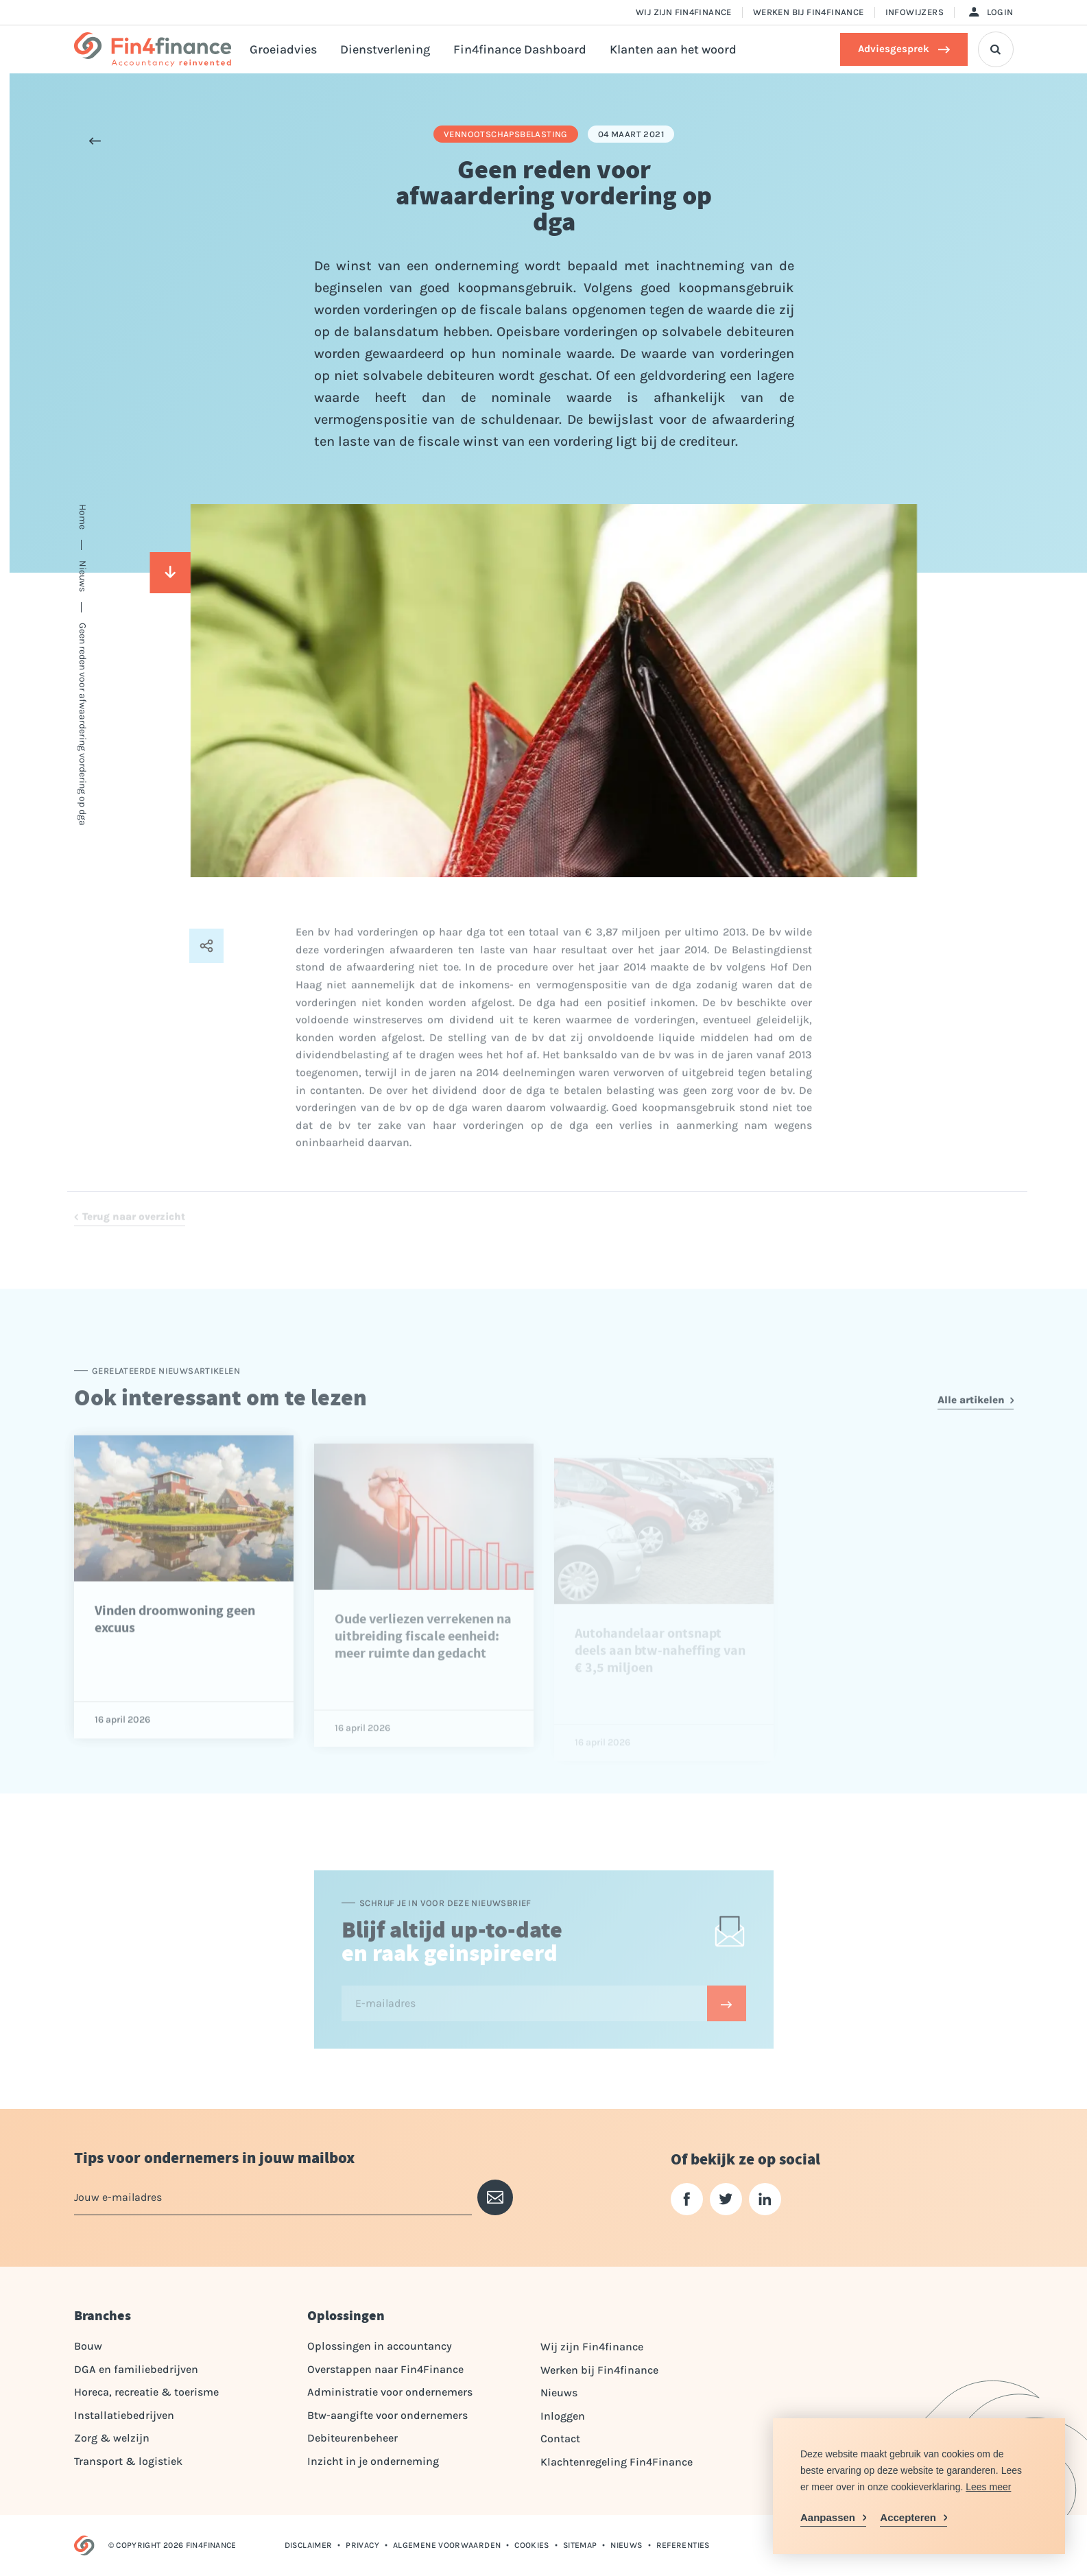  I want to click on Installatiebedrijven, so click(124, 2415).